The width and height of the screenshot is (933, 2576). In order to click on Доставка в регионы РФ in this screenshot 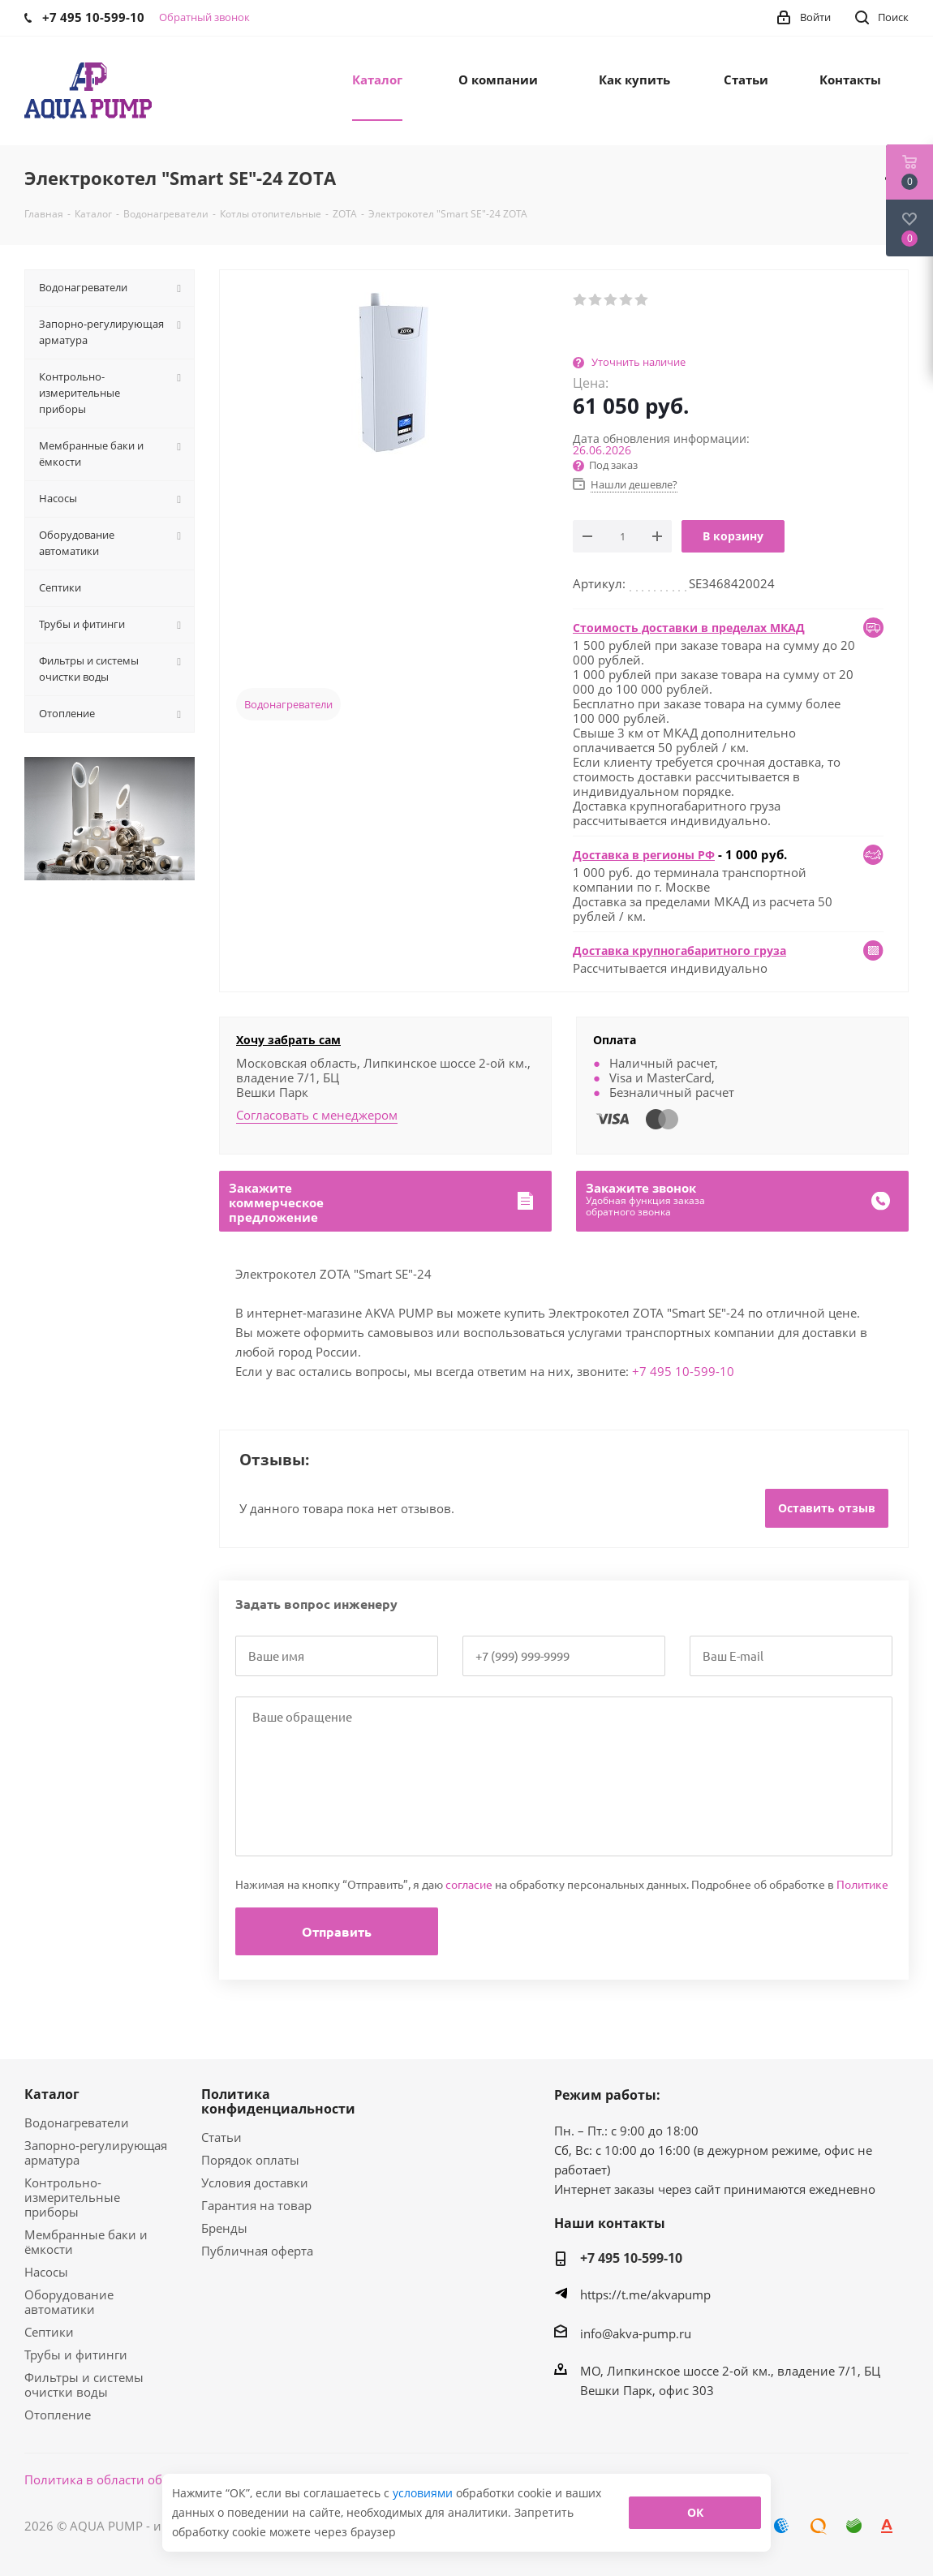, I will do `click(644, 854)`.